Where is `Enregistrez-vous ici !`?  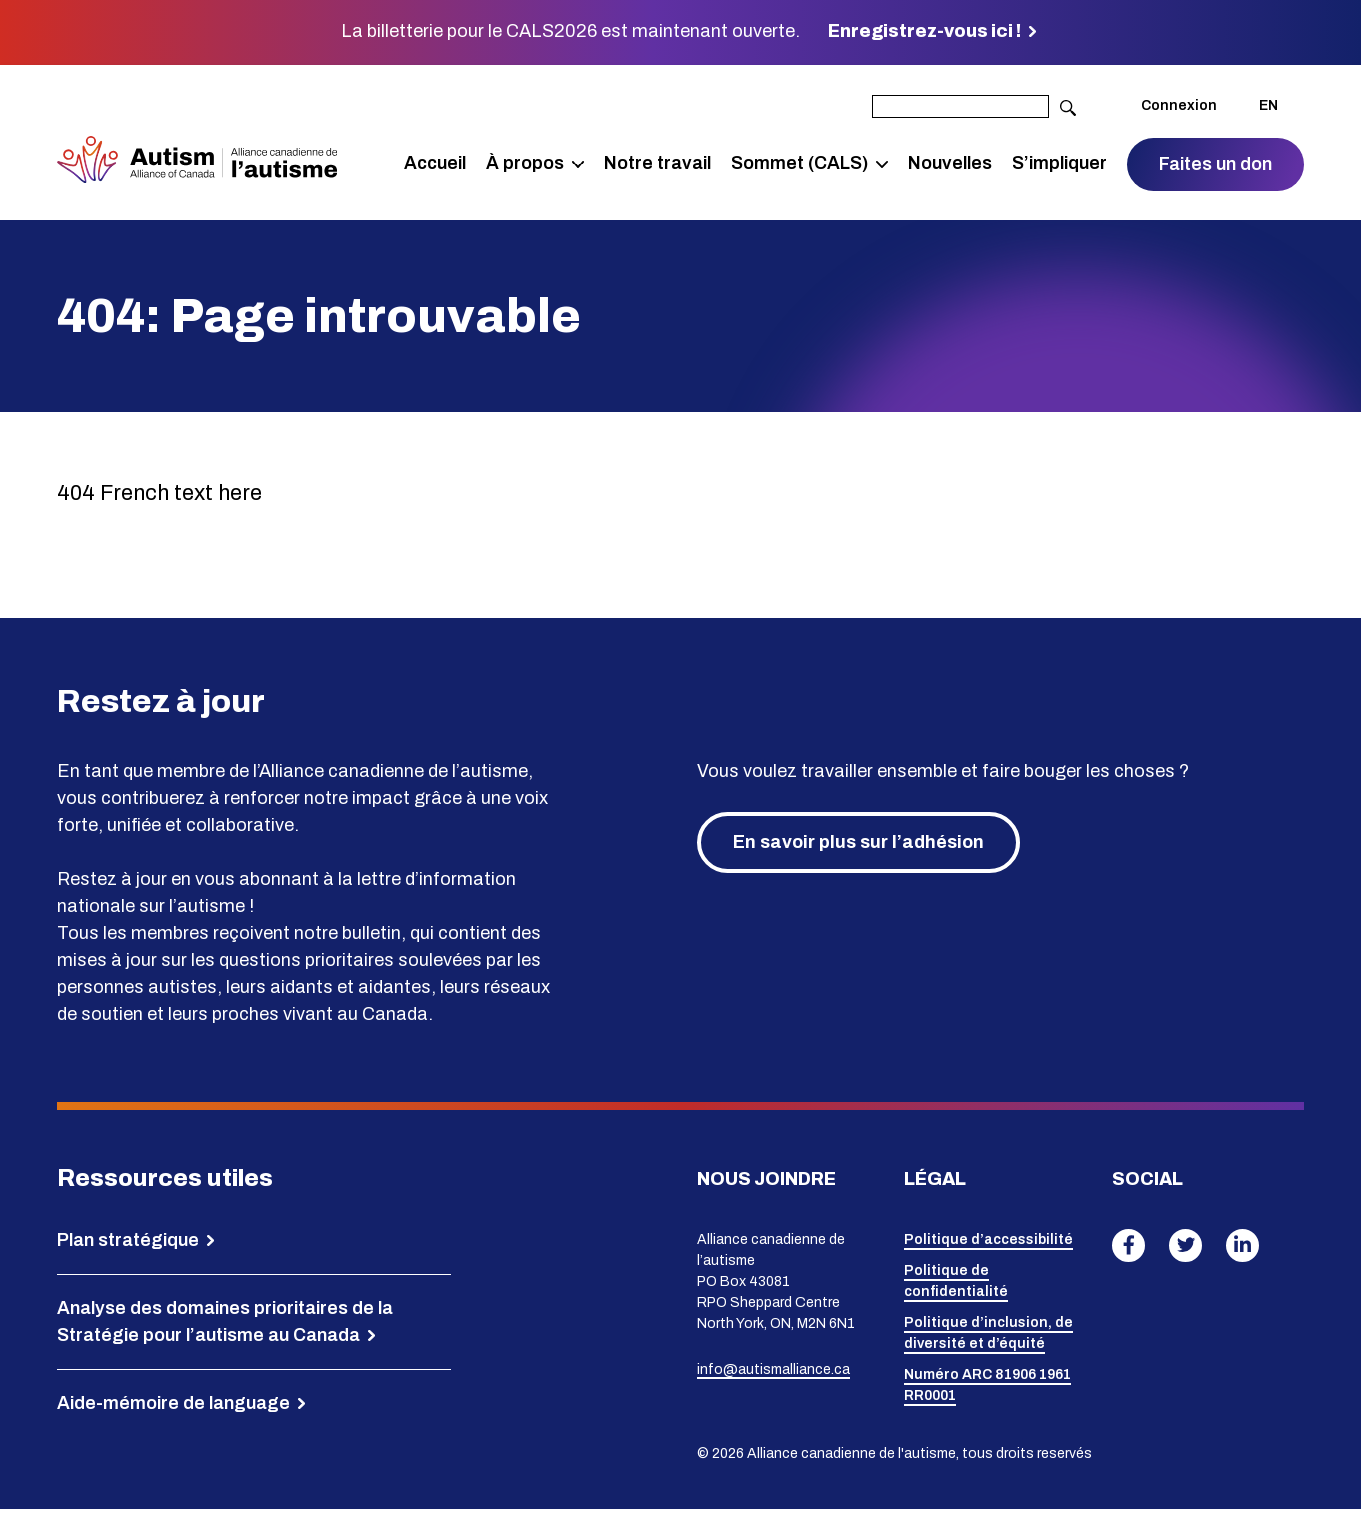
Enregistrez-vous ici ! is located at coordinates (924, 31).